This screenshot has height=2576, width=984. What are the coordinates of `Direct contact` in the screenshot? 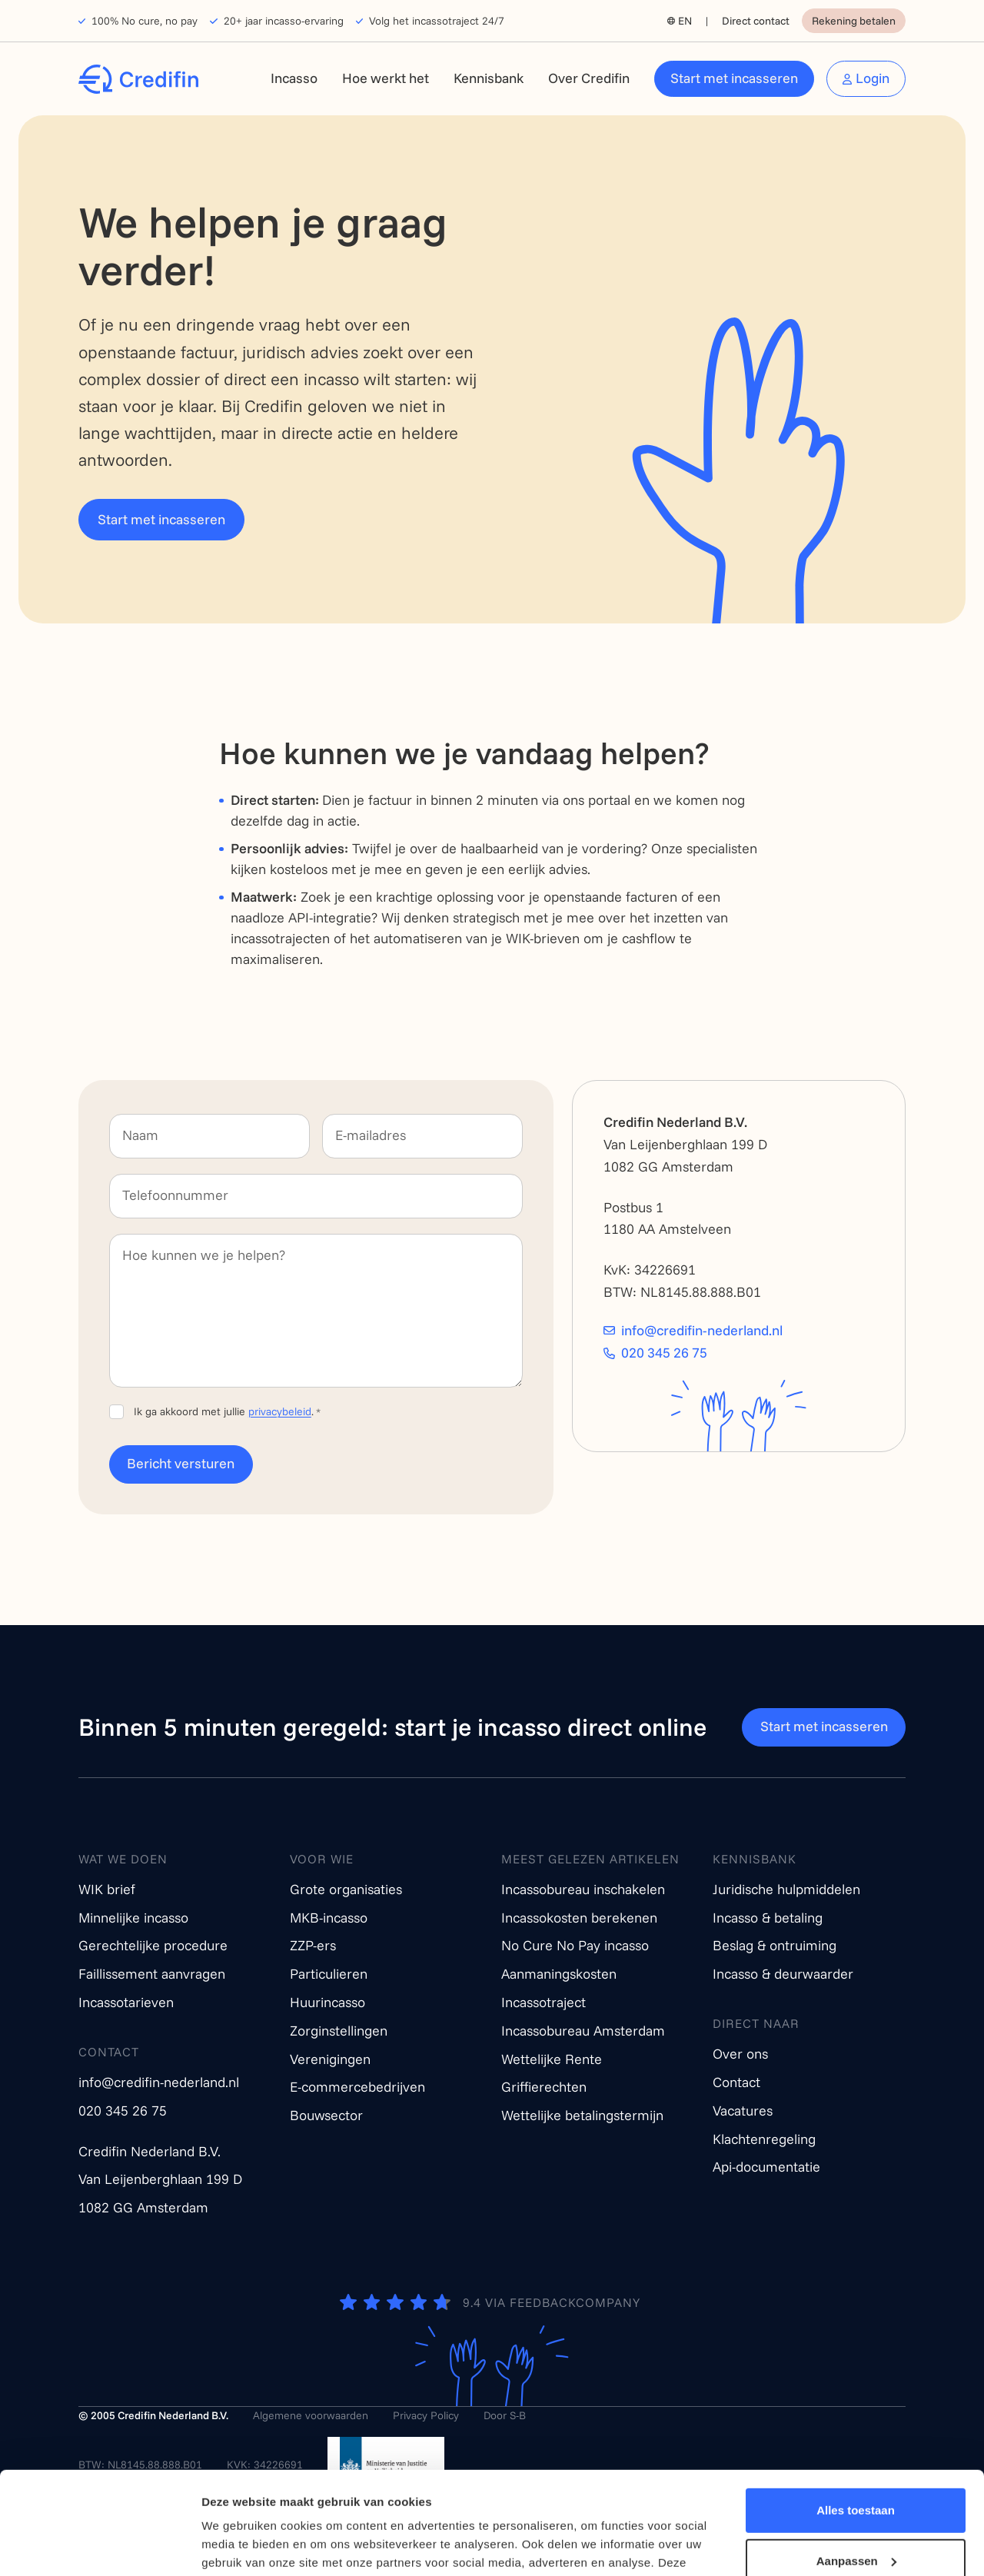 It's located at (756, 21).